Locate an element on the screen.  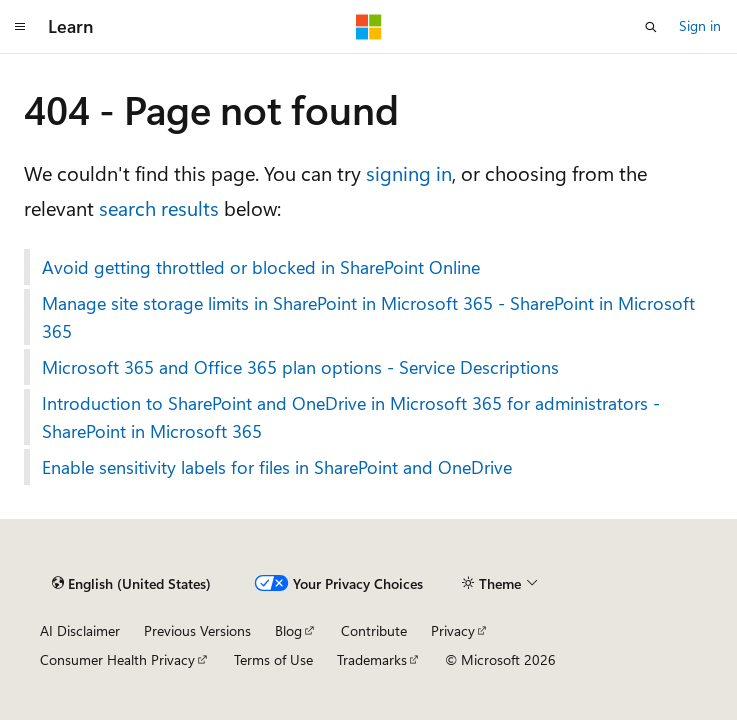
AI Disclaimer is located at coordinates (80, 630).